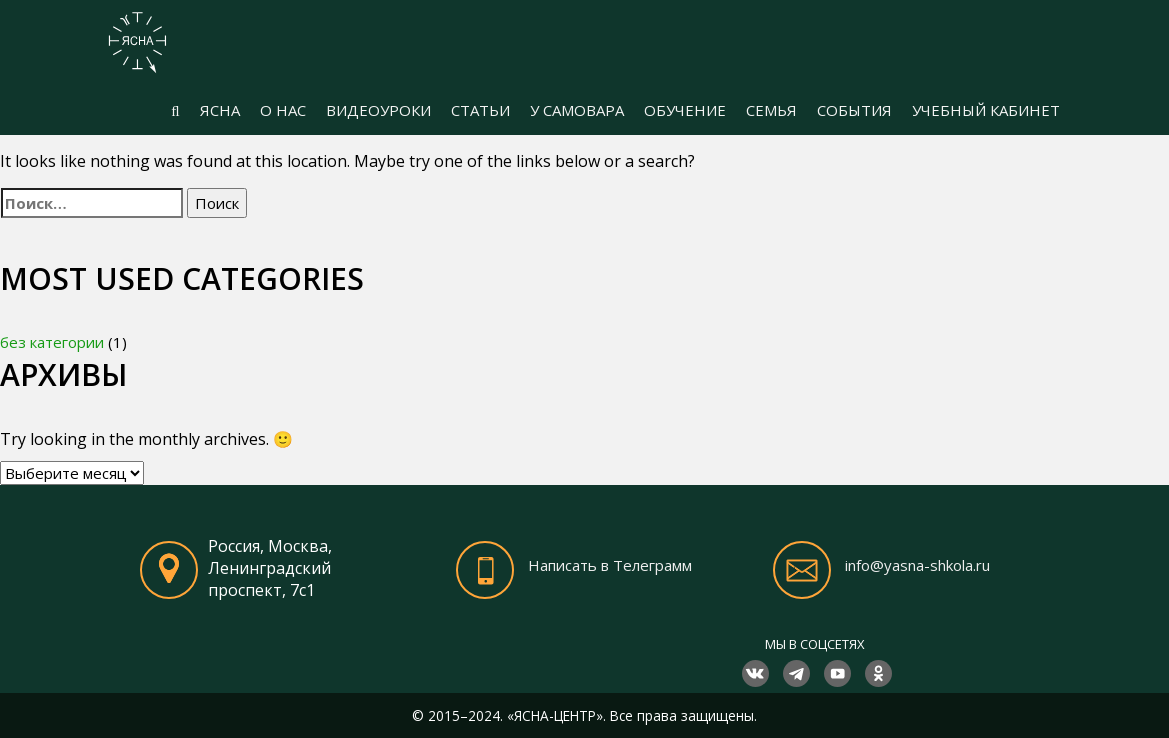 The image size is (1169, 738). I want to click on СТАТЬИ, so click(480, 110).